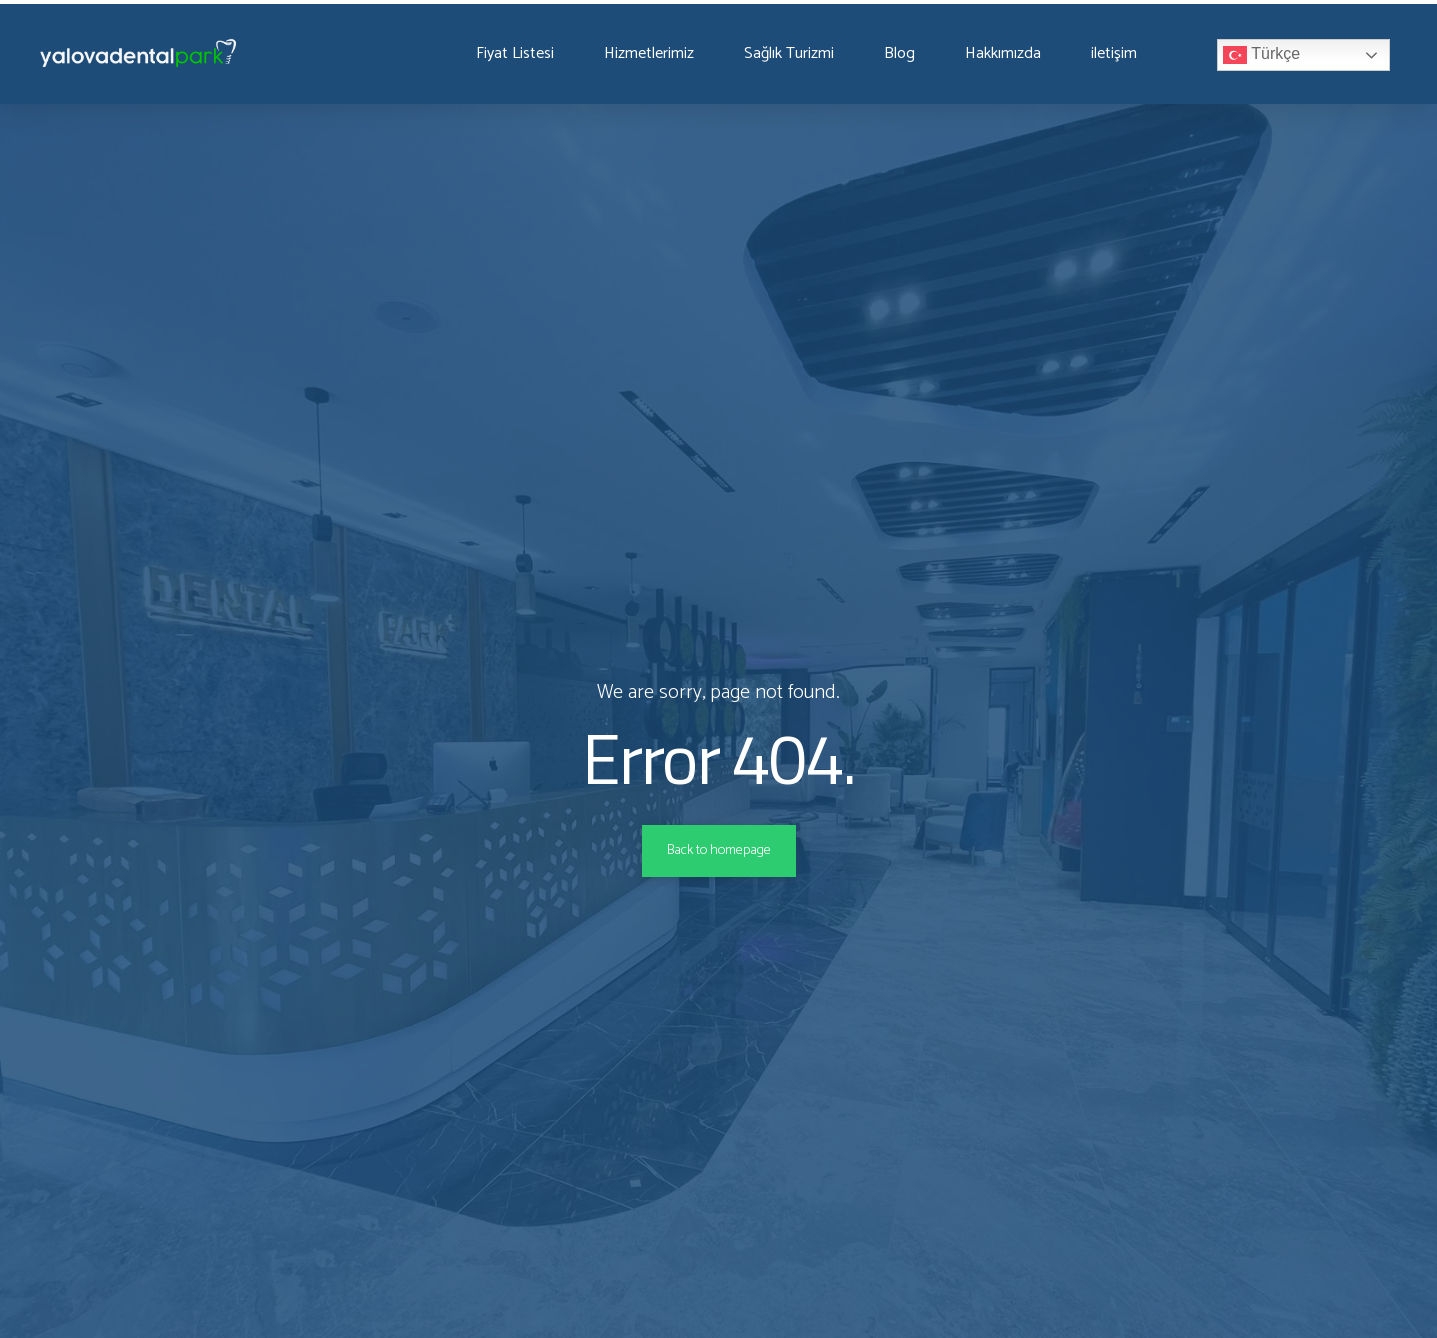  Describe the element at coordinates (1296, 55) in the screenshot. I see `Türkçe` at that location.